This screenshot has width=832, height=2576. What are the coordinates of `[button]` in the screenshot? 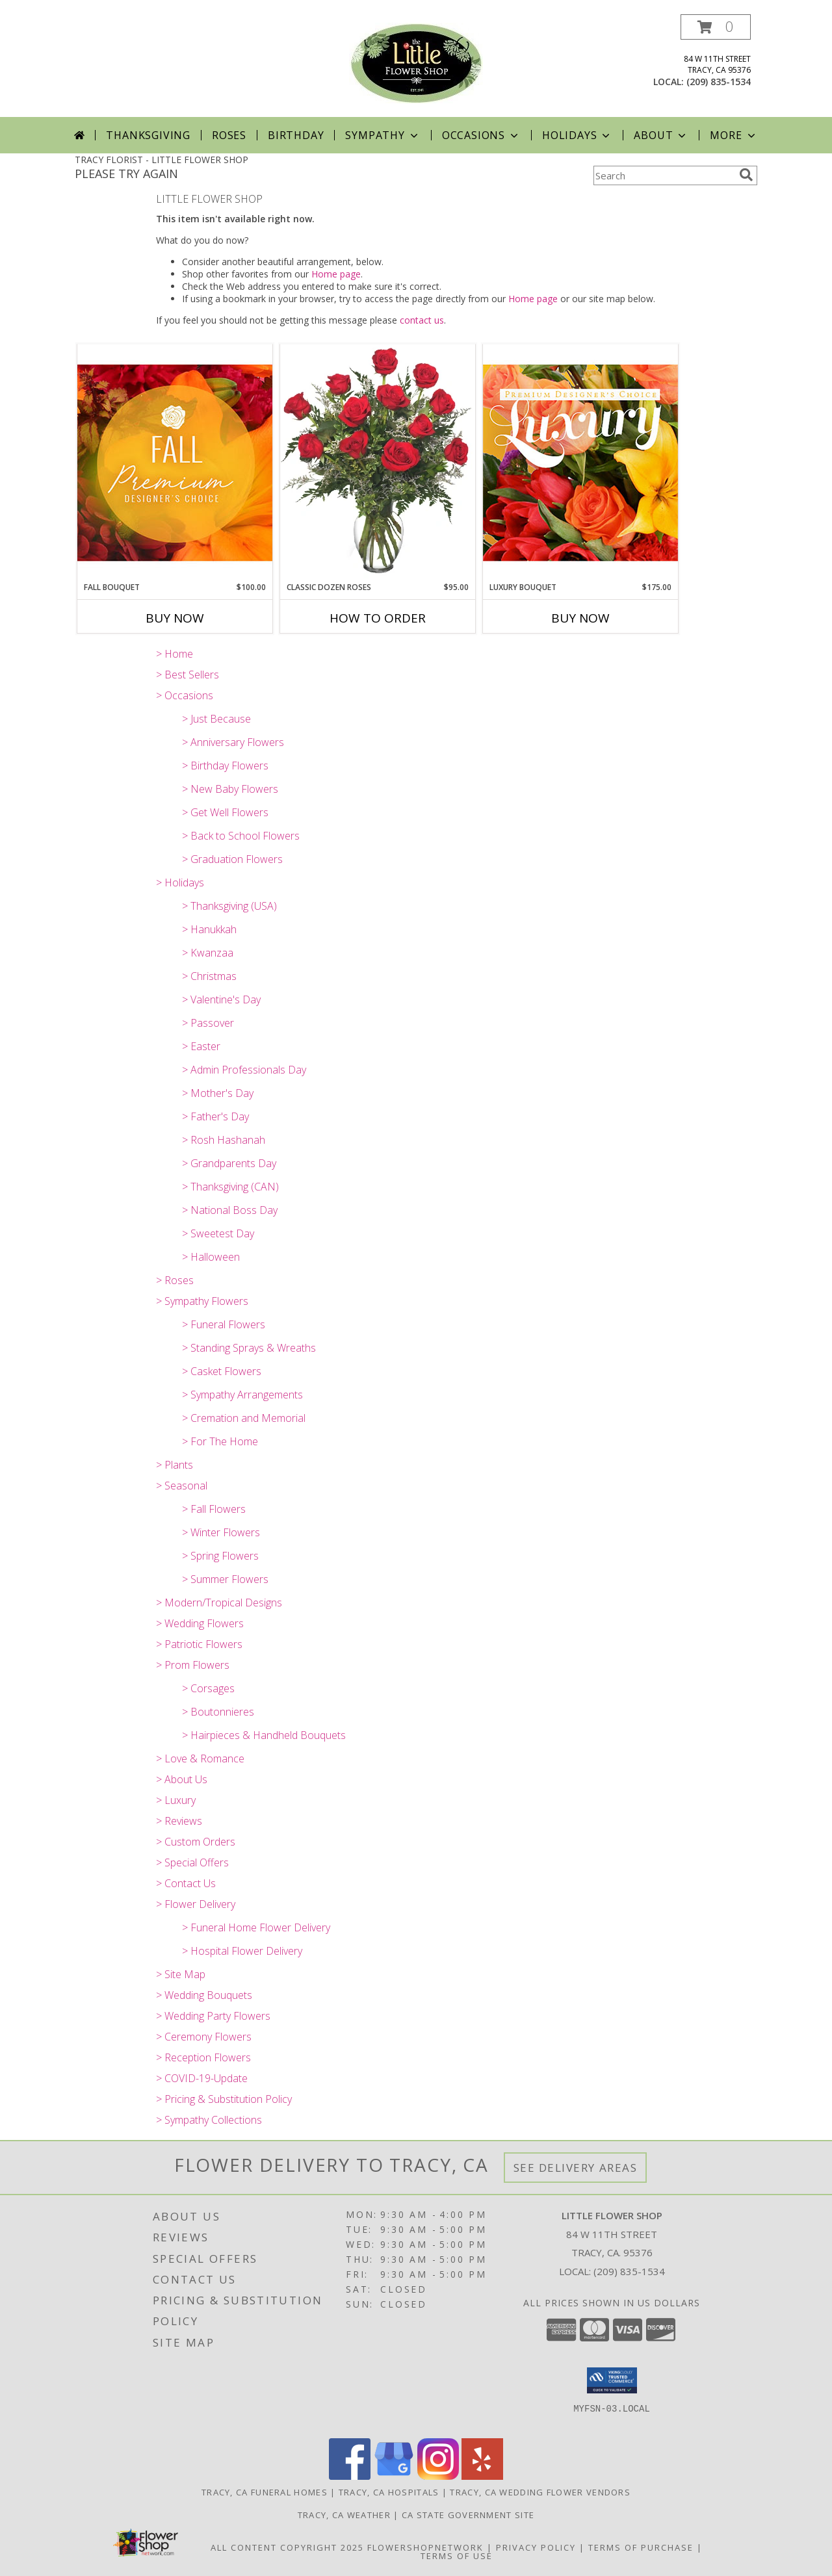 It's located at (716, 27).